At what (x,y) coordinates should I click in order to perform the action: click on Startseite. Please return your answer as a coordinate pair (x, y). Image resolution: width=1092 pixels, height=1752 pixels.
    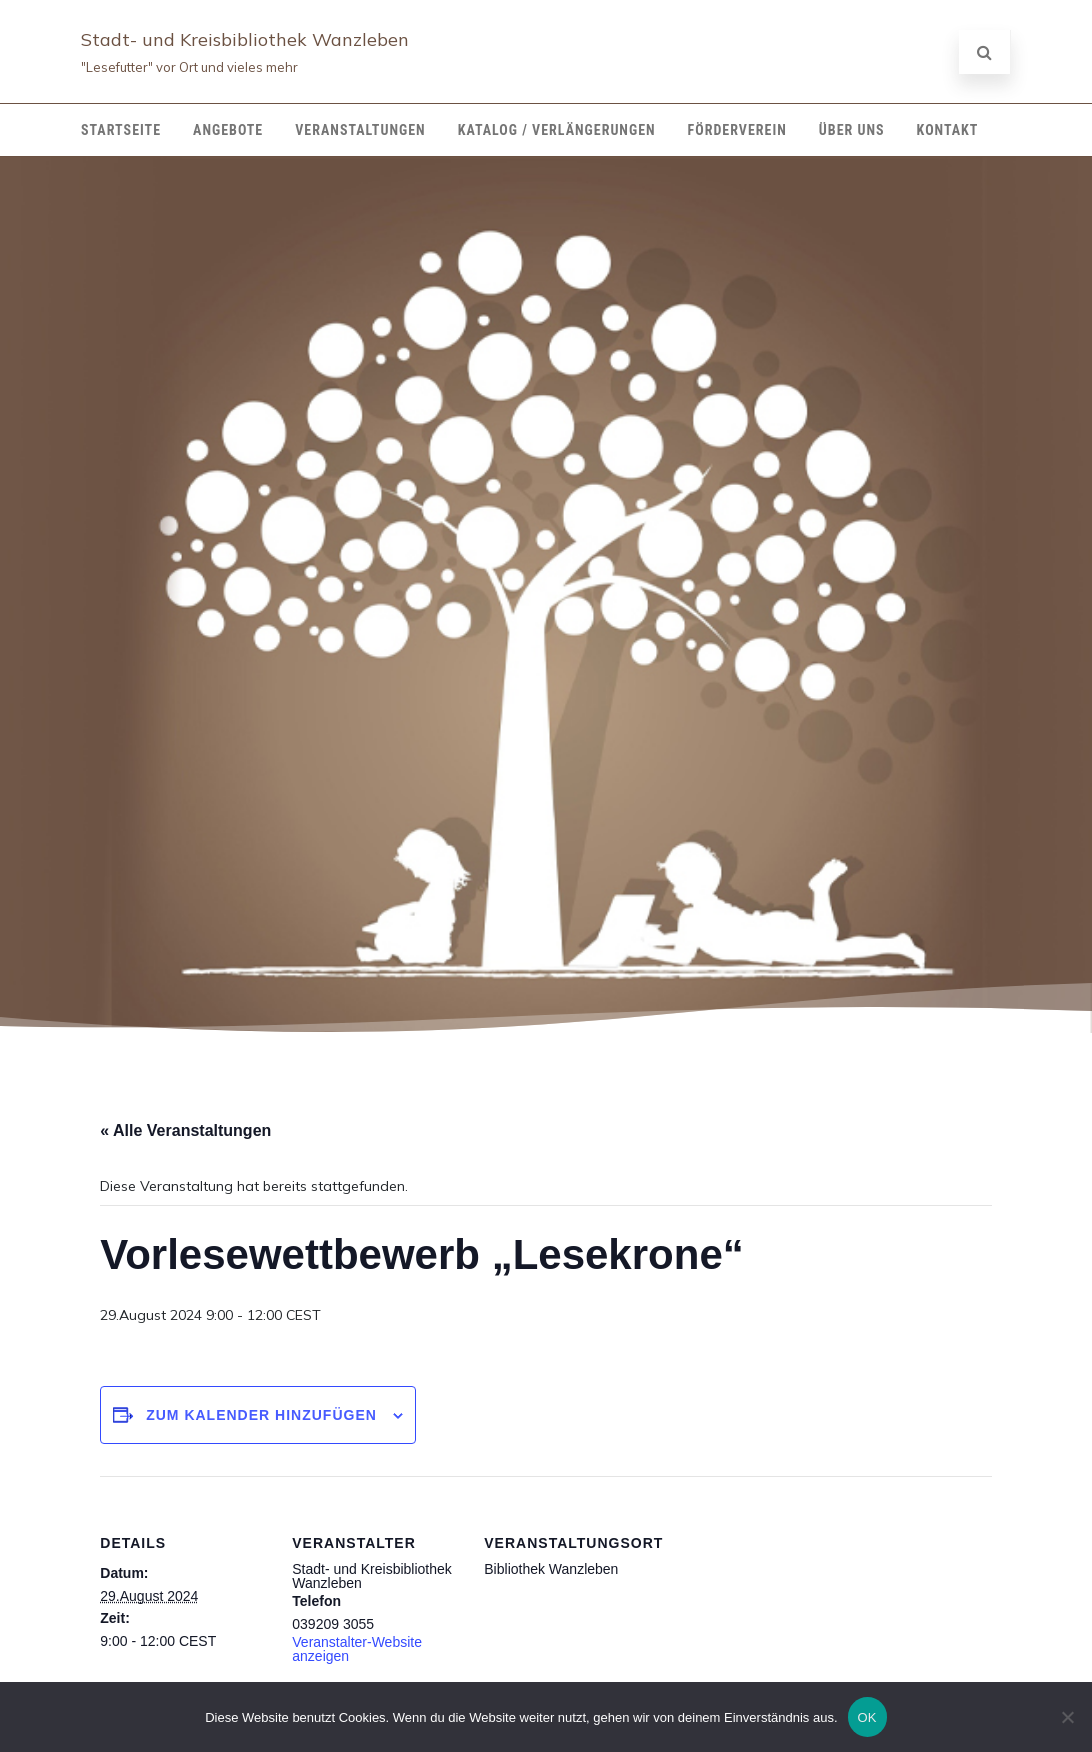
    Looking at the image, I should click on (121, 130).